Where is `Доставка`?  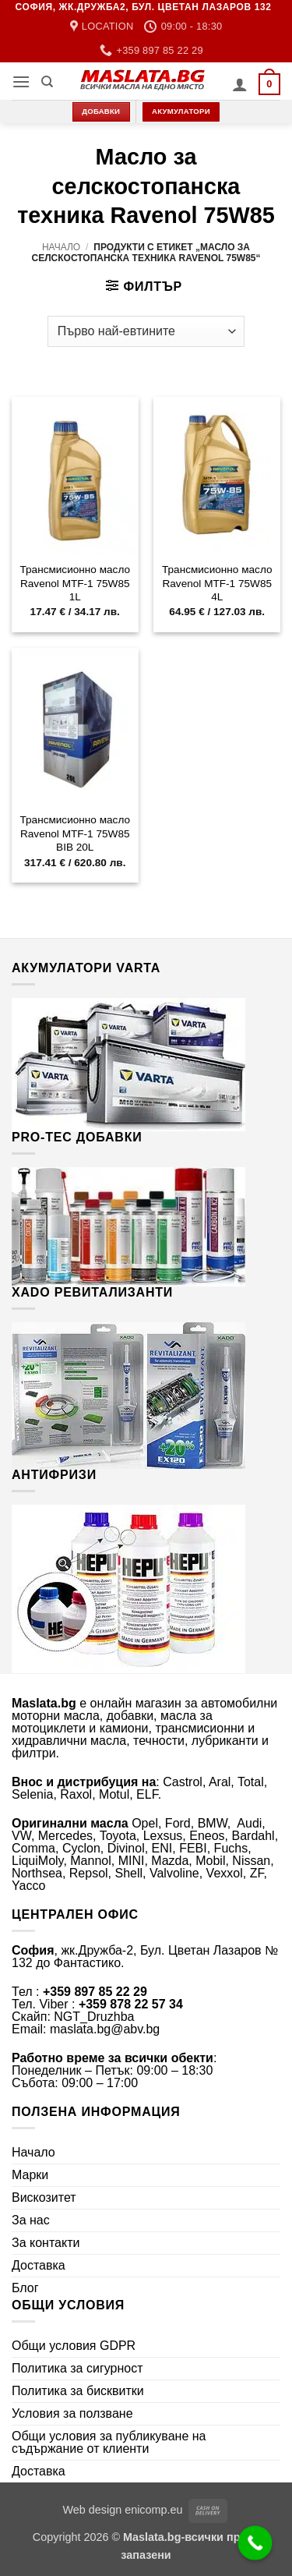
Доставка is located at coordinates (38, 2265).